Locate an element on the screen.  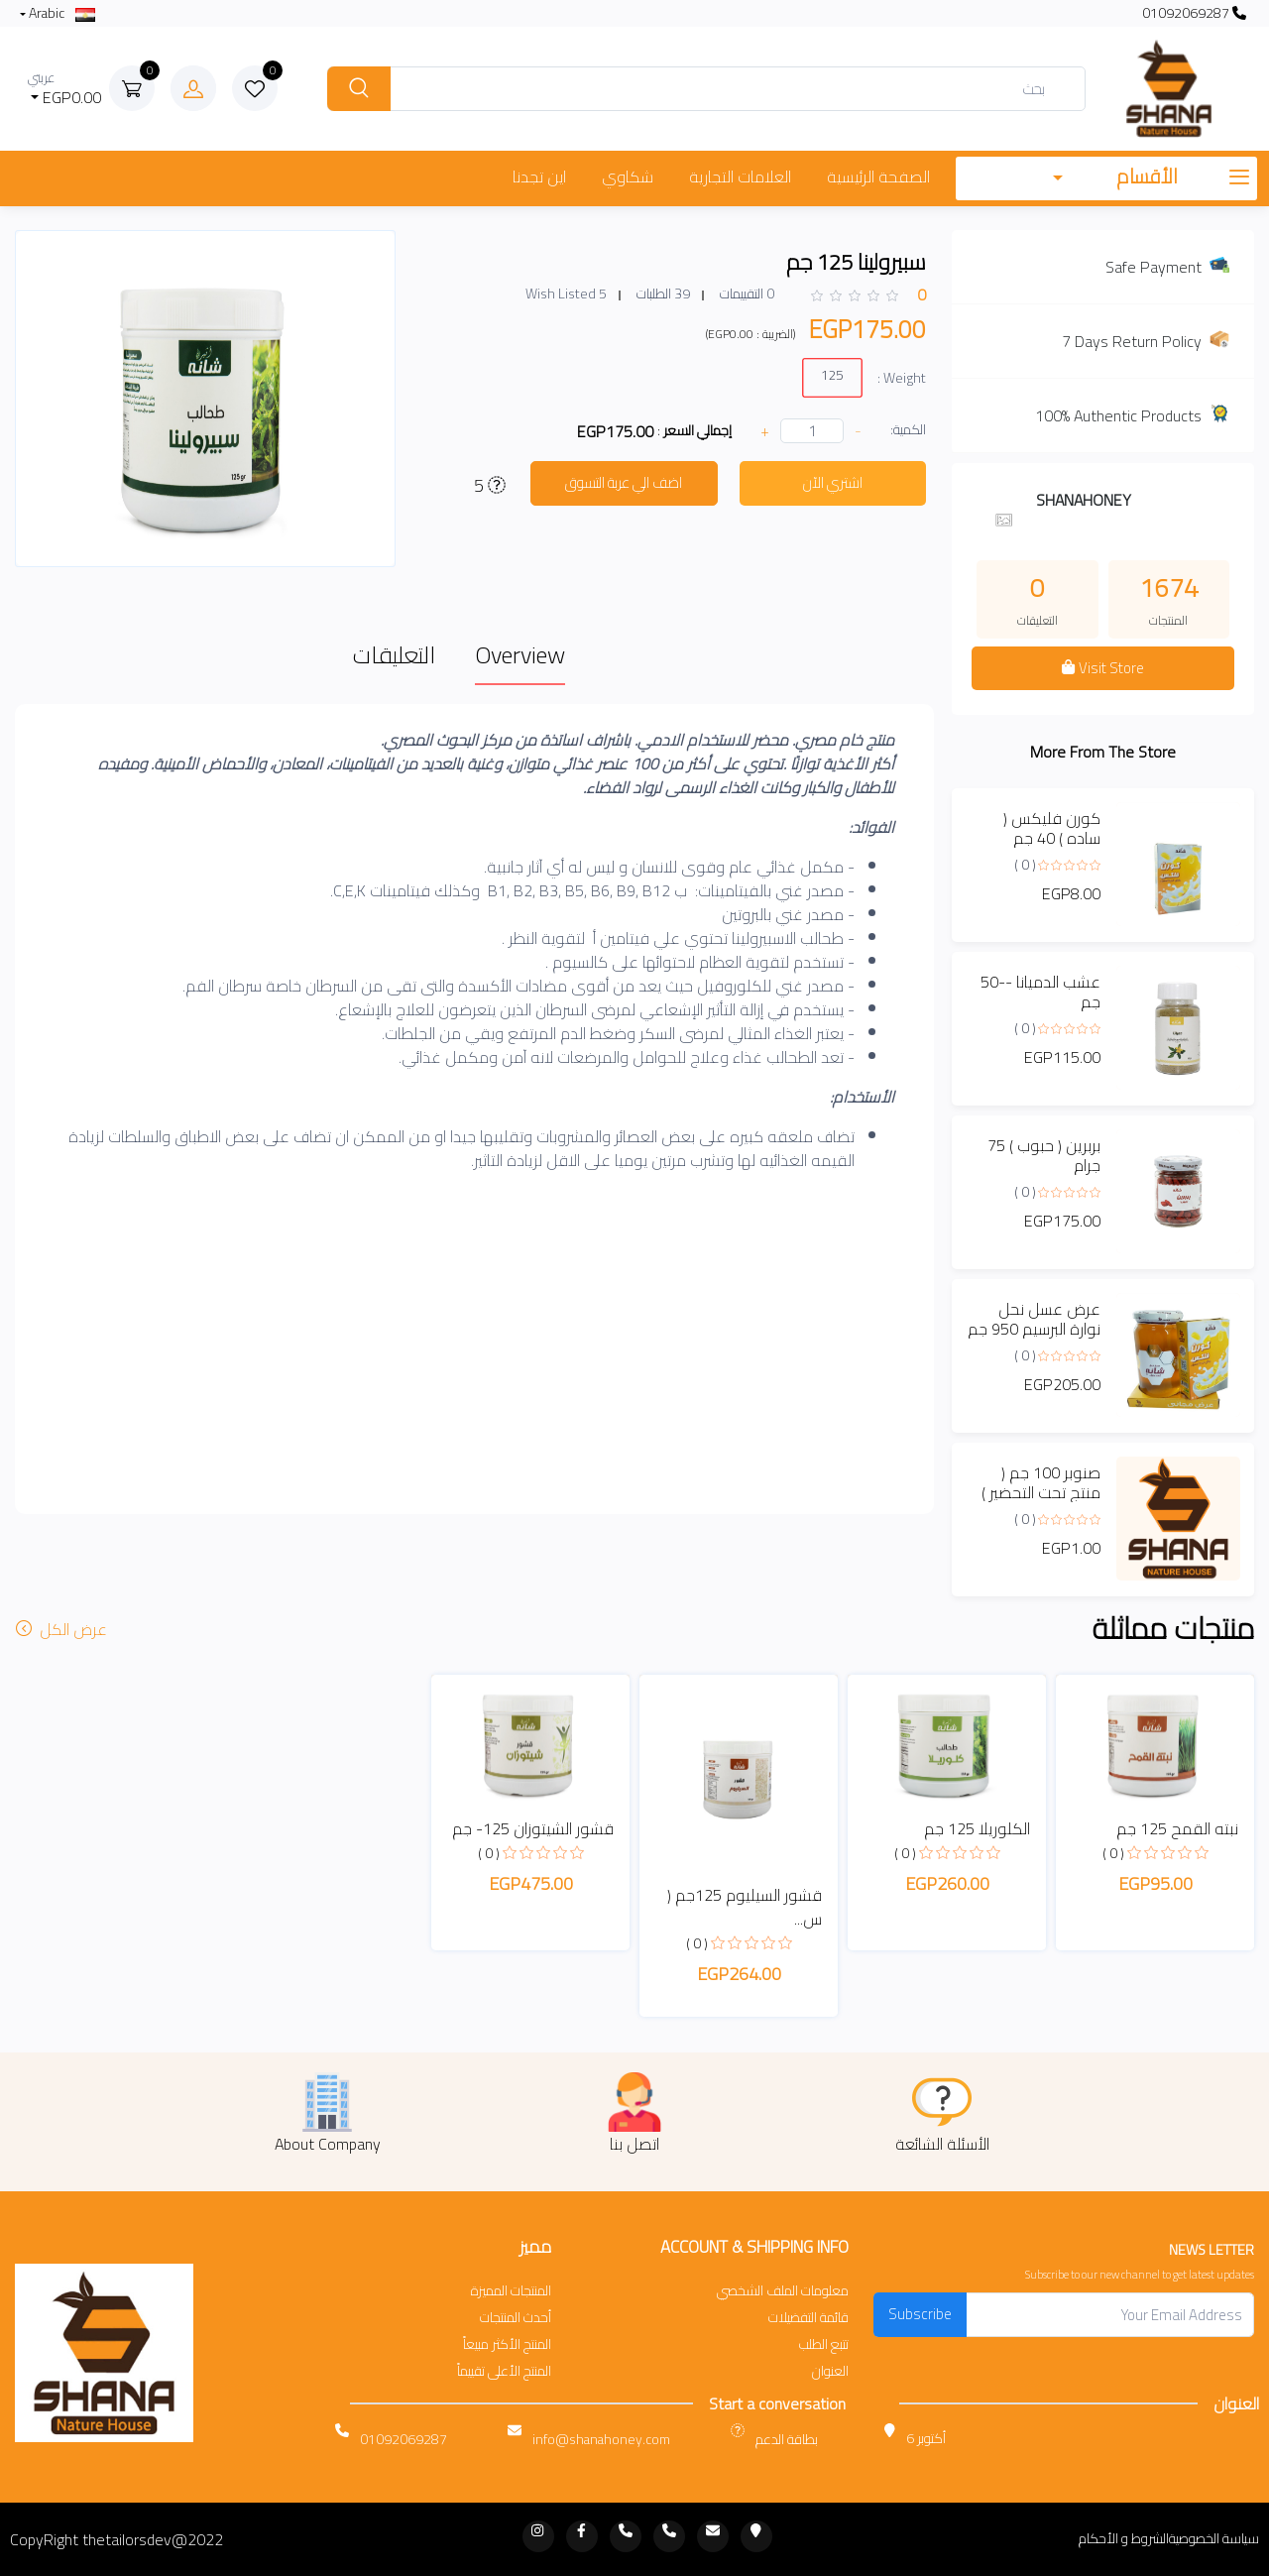
العلامات التجارية is located at coordinates (740, 176).